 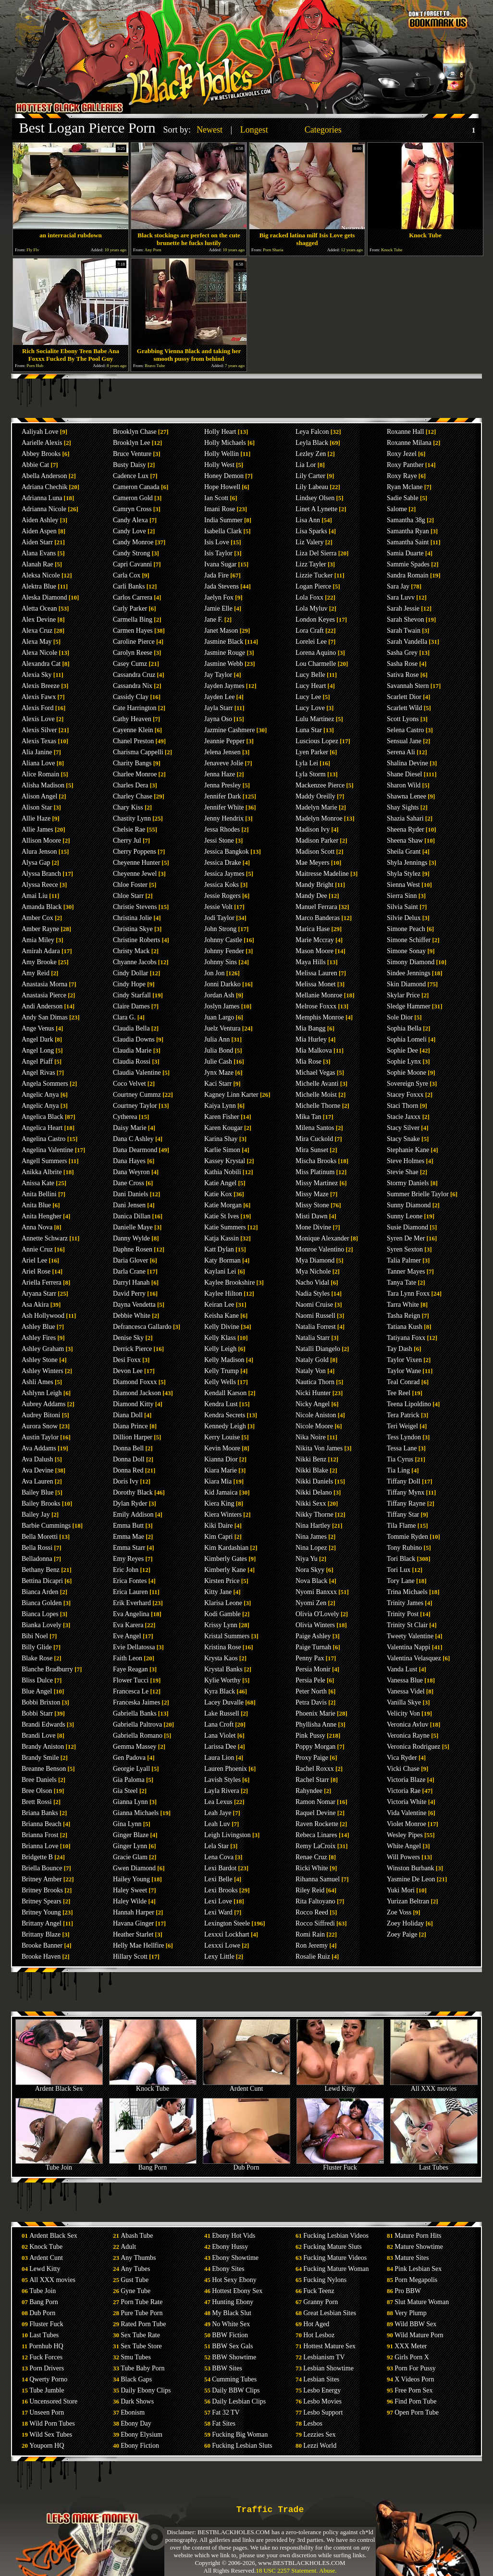 I want to click on Isis Taylor, so click(x=218, y=553).